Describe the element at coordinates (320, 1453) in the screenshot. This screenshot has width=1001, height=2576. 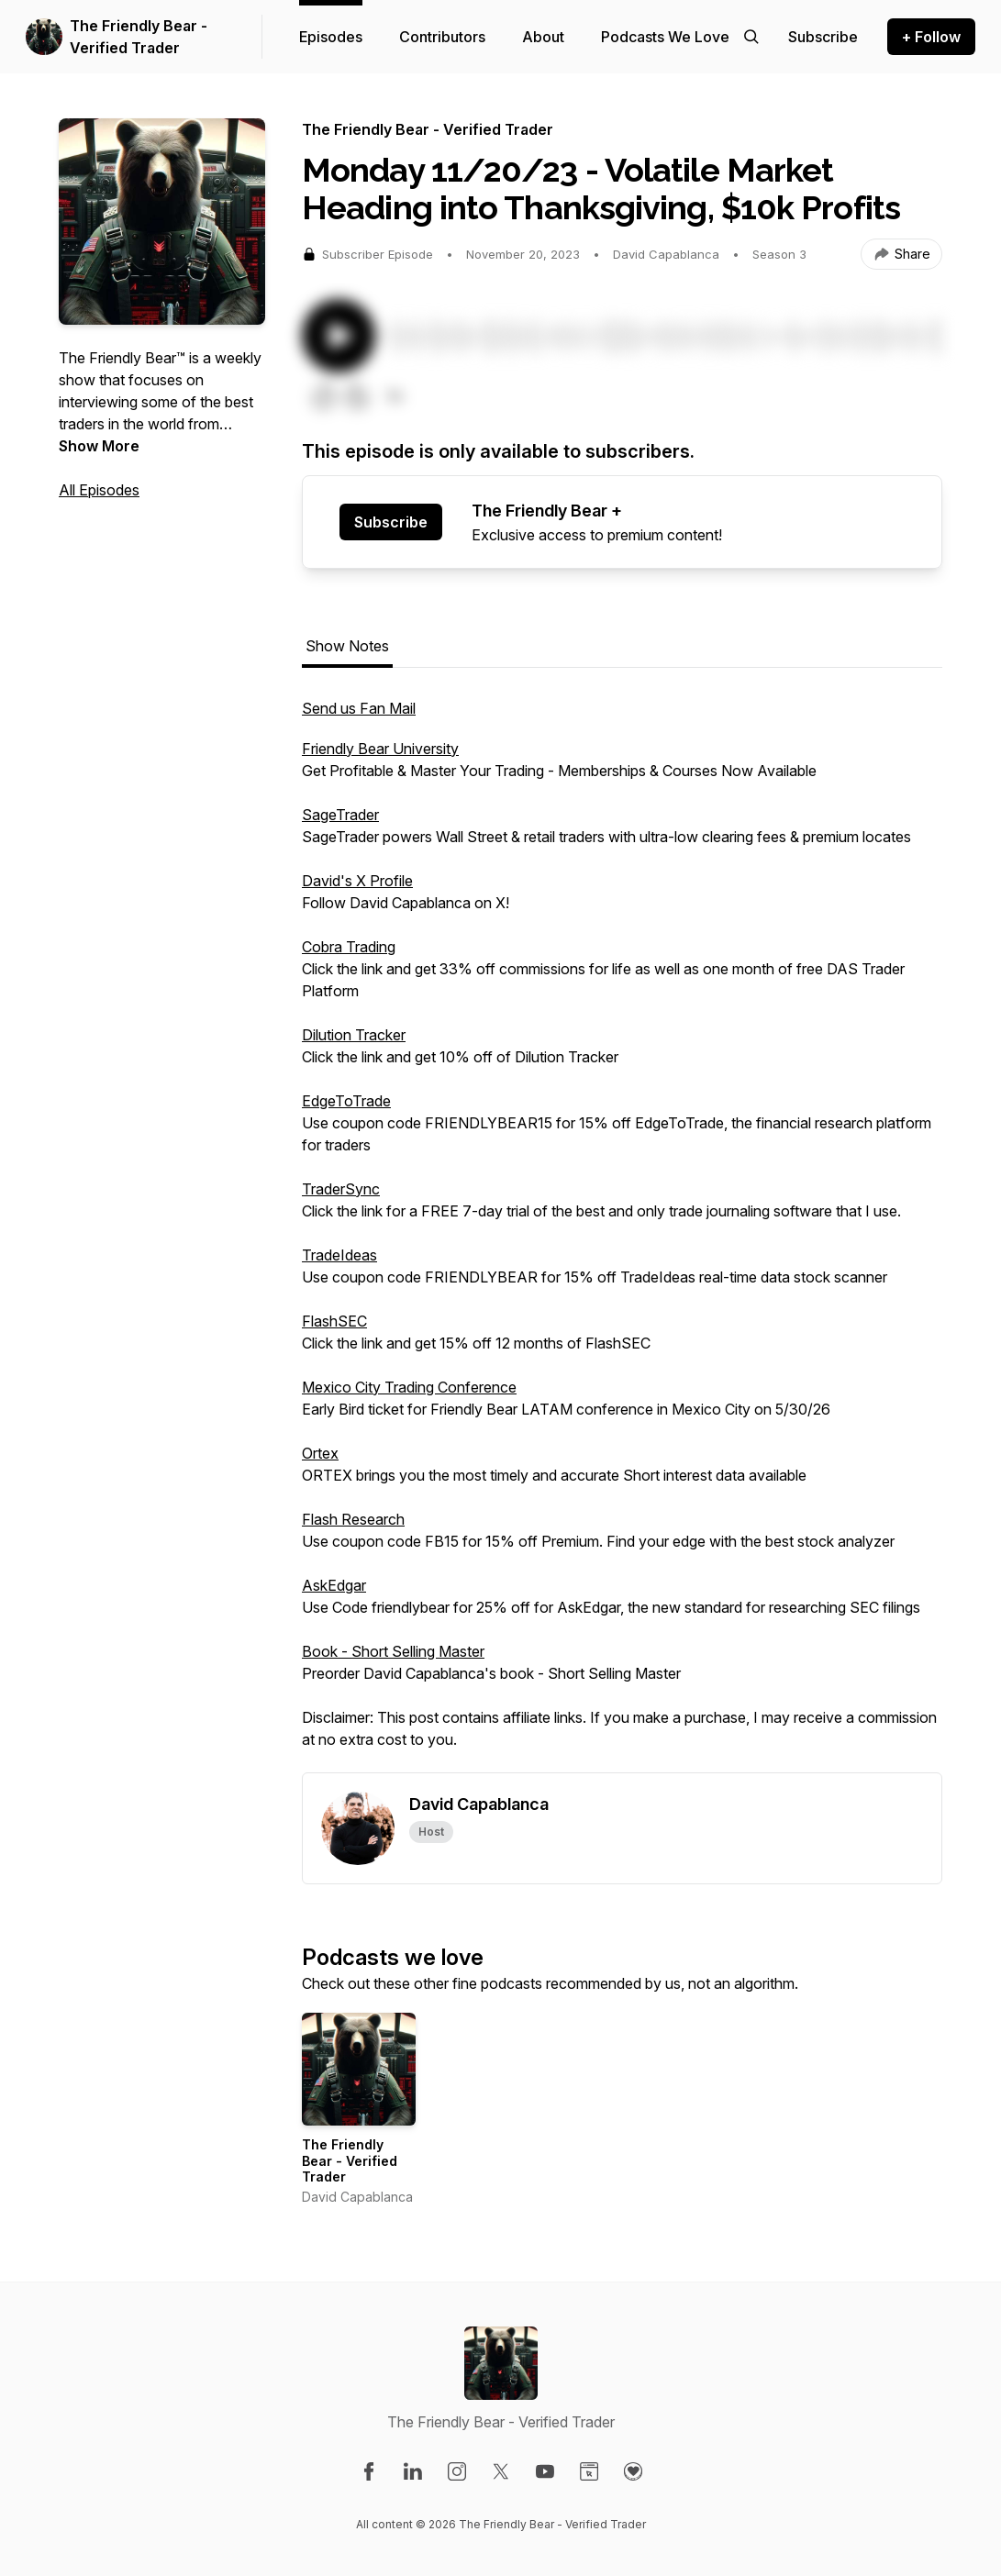
I see `Ortex` at that location.